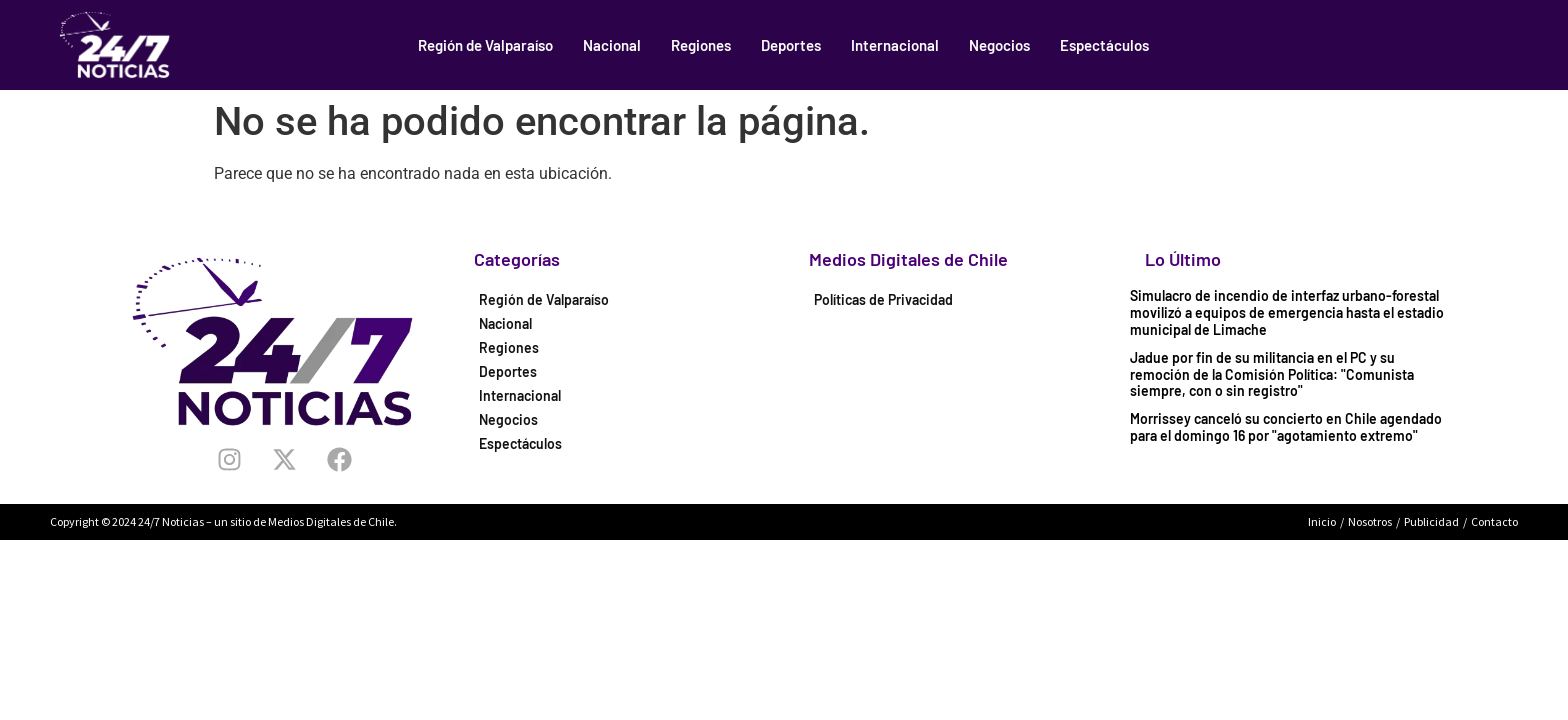  I want to click on Políticas de Privacidad, so click(883, 299).